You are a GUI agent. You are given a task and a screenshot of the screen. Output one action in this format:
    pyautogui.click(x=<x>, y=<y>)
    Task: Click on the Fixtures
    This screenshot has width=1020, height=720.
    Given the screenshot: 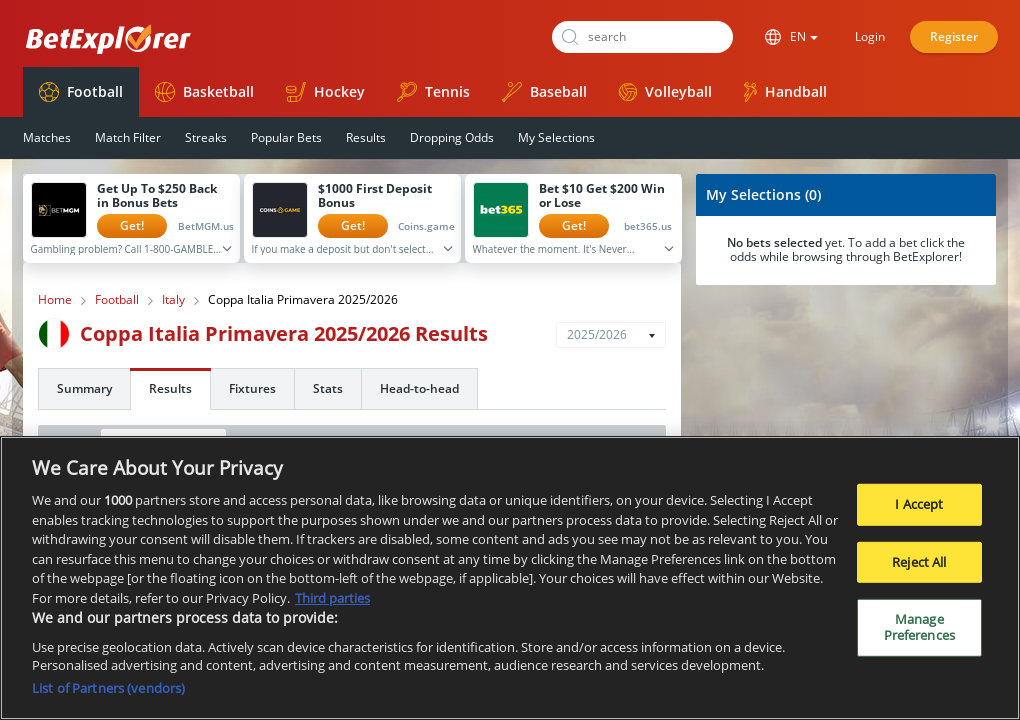 What is the action you would take?
    pyautogui.click(x=252, y=388)
    